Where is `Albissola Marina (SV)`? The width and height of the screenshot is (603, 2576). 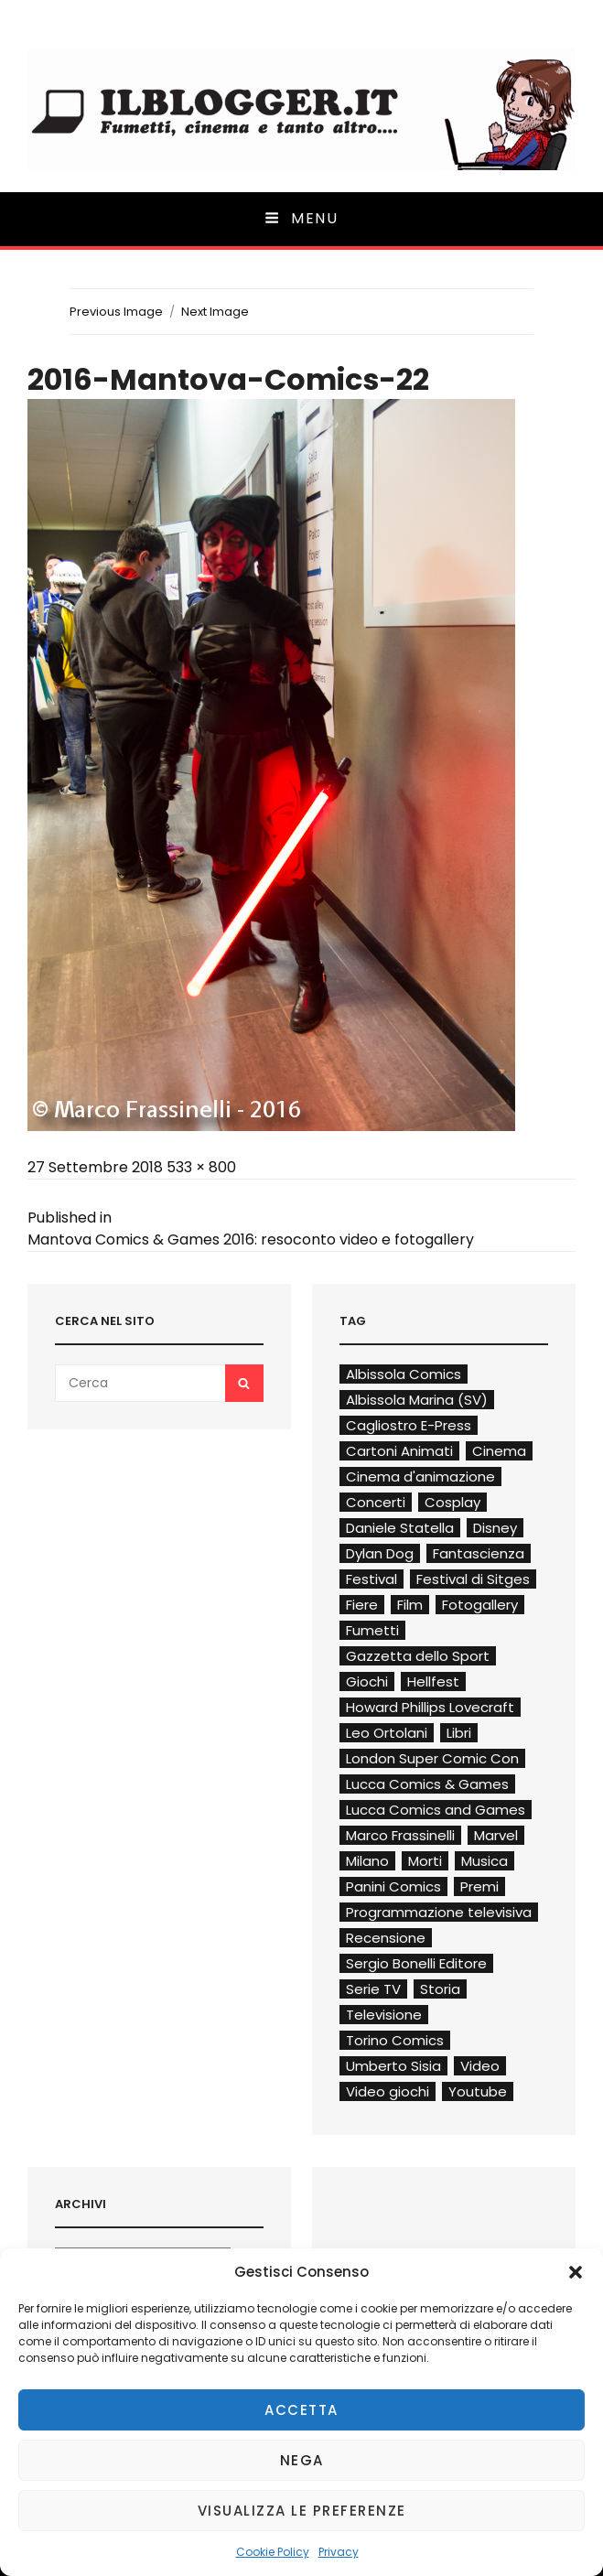 Albissola Marina (SV) is located at coordinates (417, 1399).